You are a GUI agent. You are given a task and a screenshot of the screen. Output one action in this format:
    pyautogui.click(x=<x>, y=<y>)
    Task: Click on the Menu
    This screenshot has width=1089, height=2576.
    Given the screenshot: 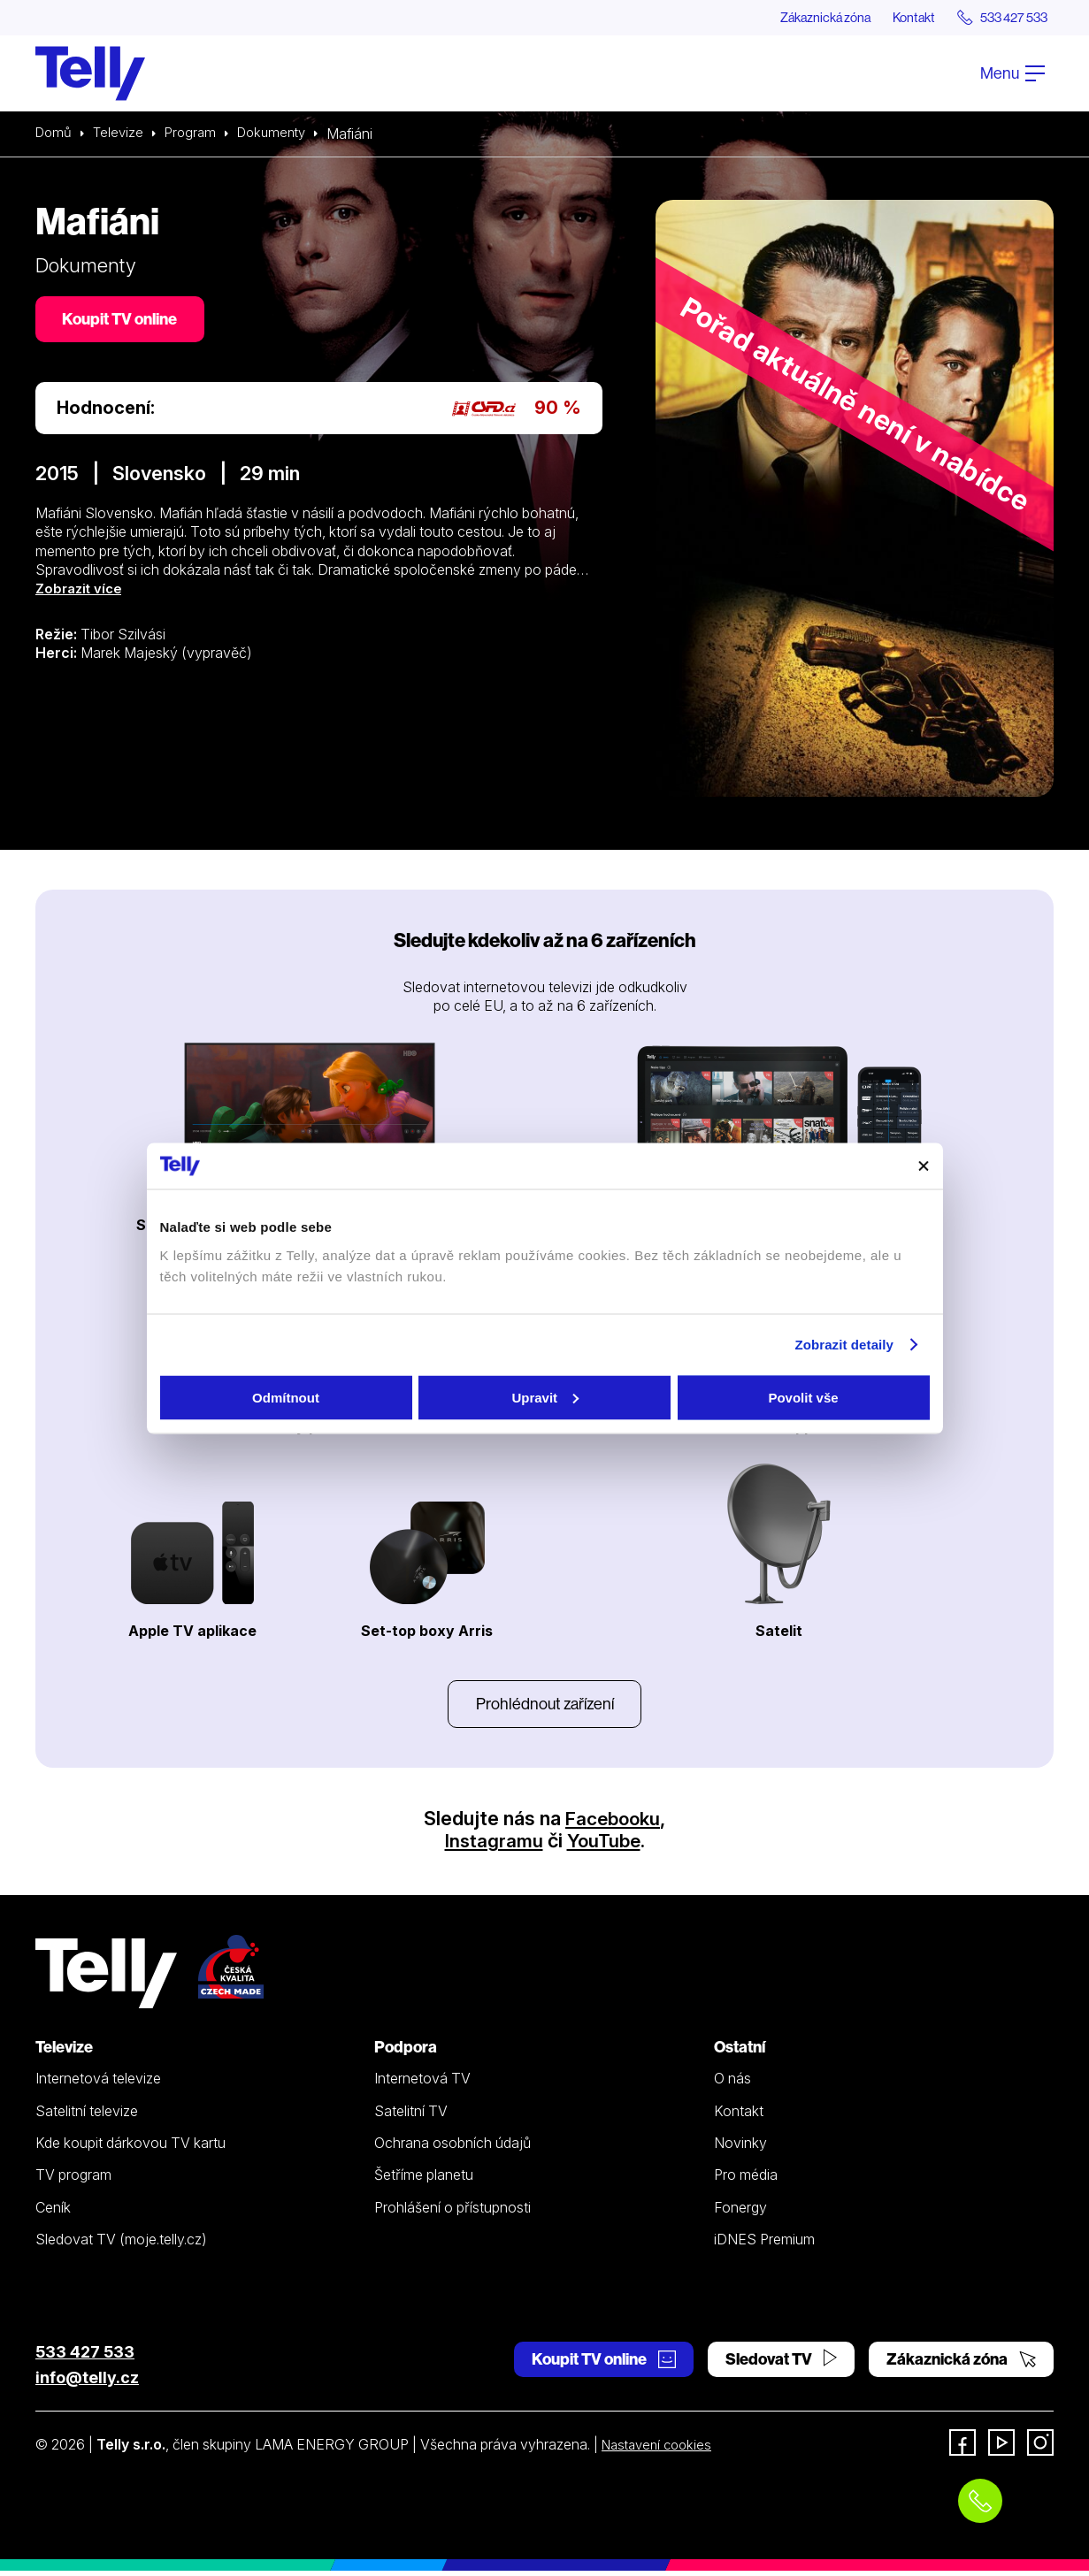 What is the action you would take?
    pyautogui.click(x=1012, y=74)
    